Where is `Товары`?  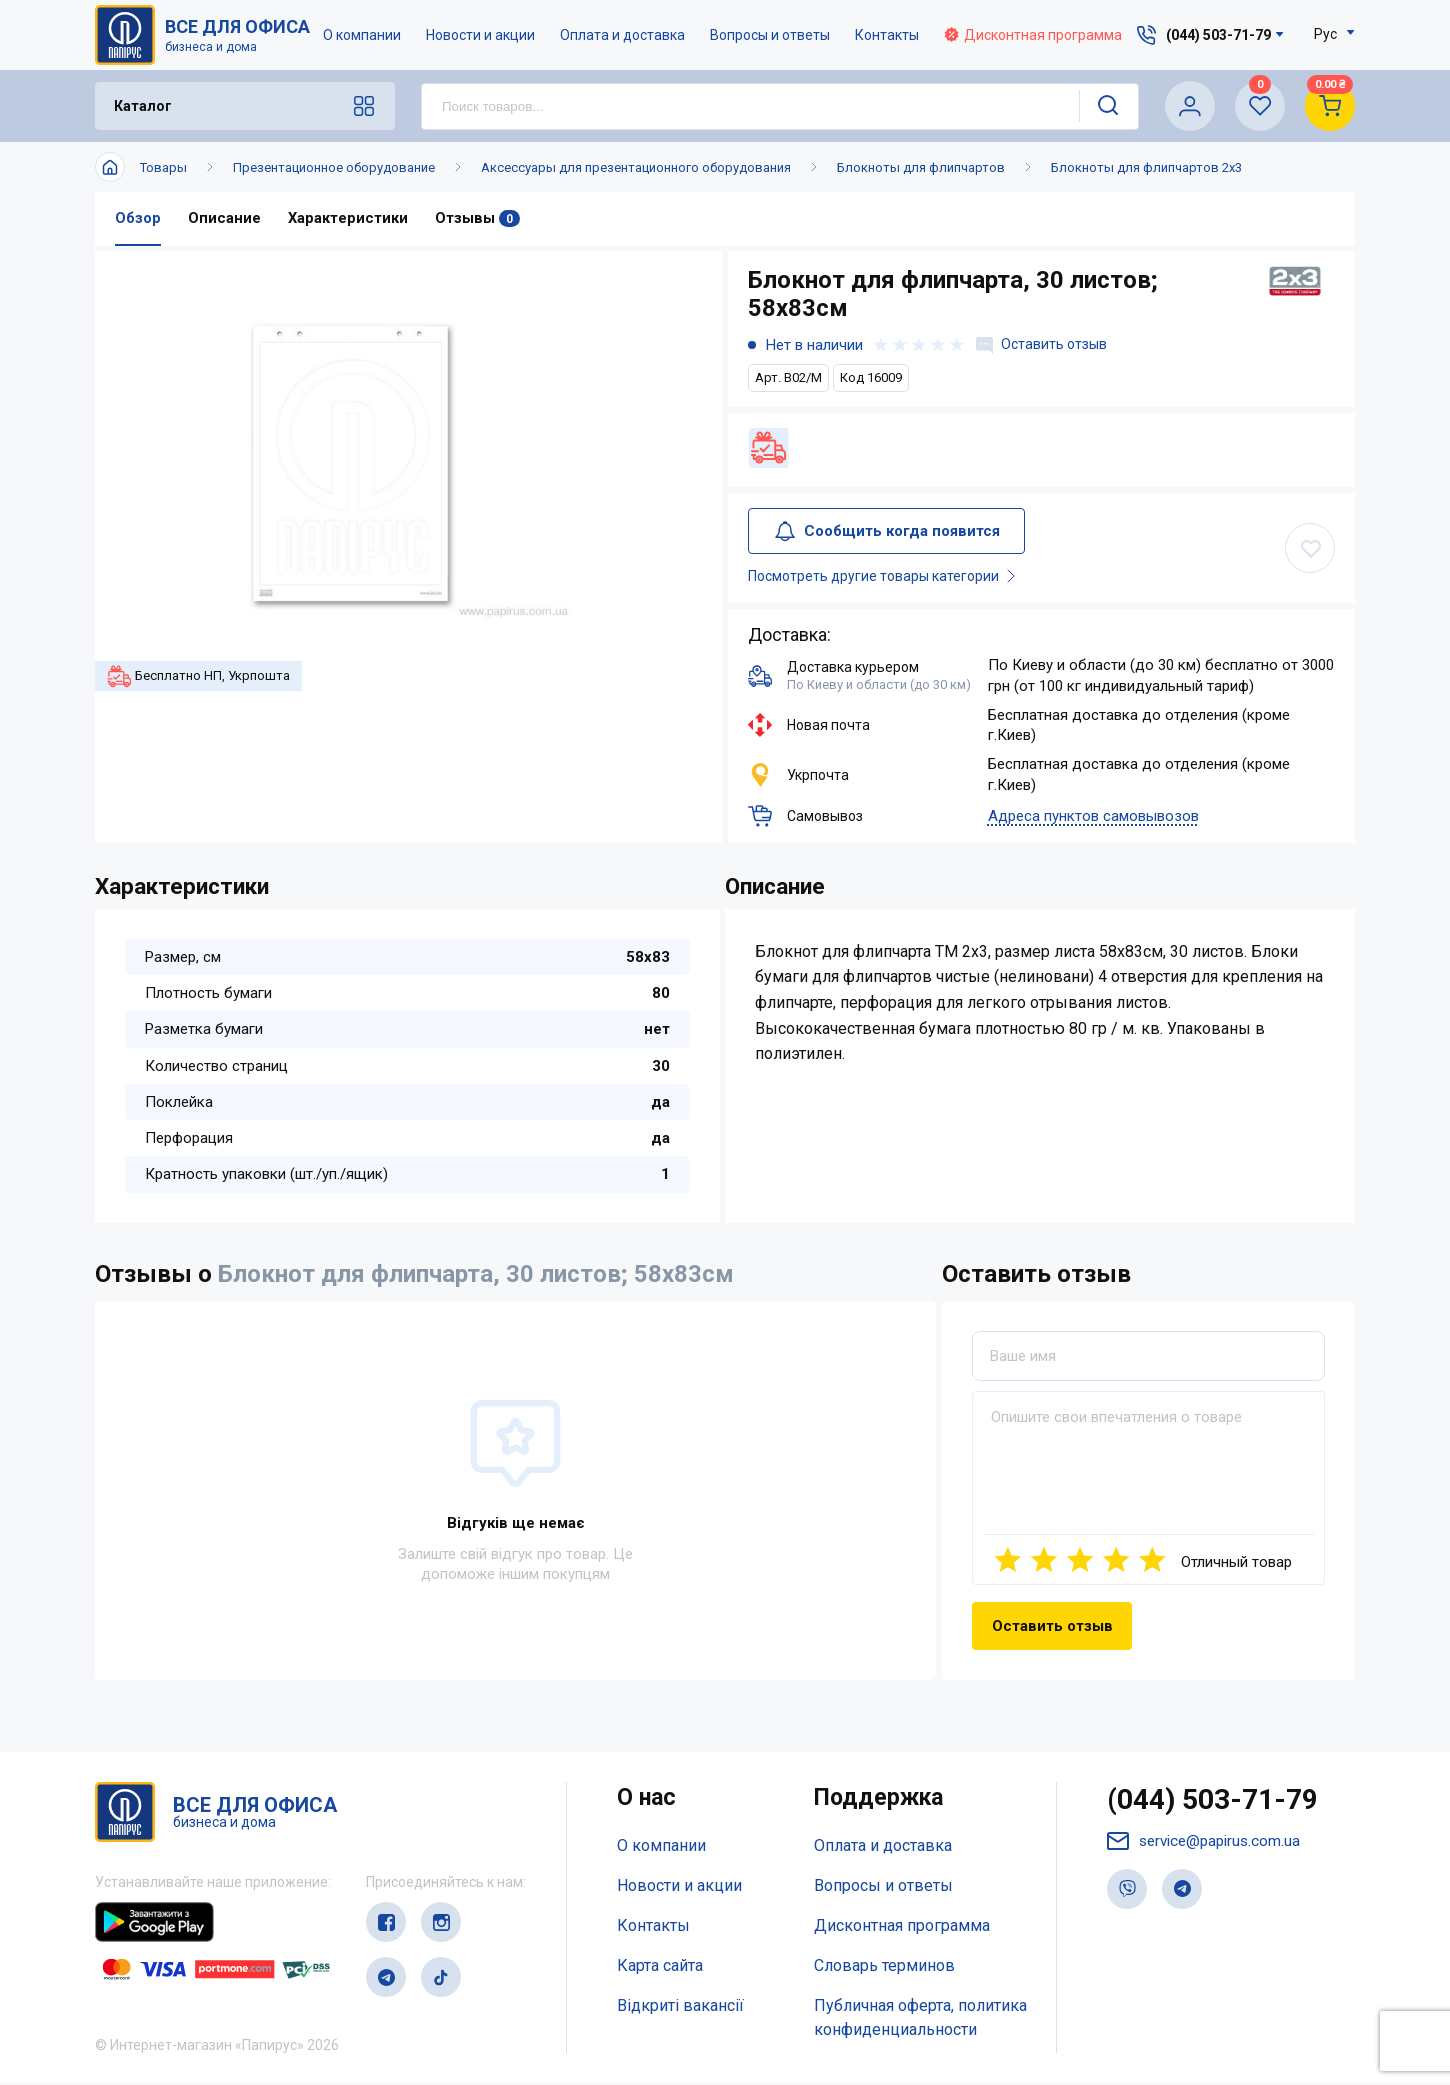 Товары is located at coordinates (163, 167).